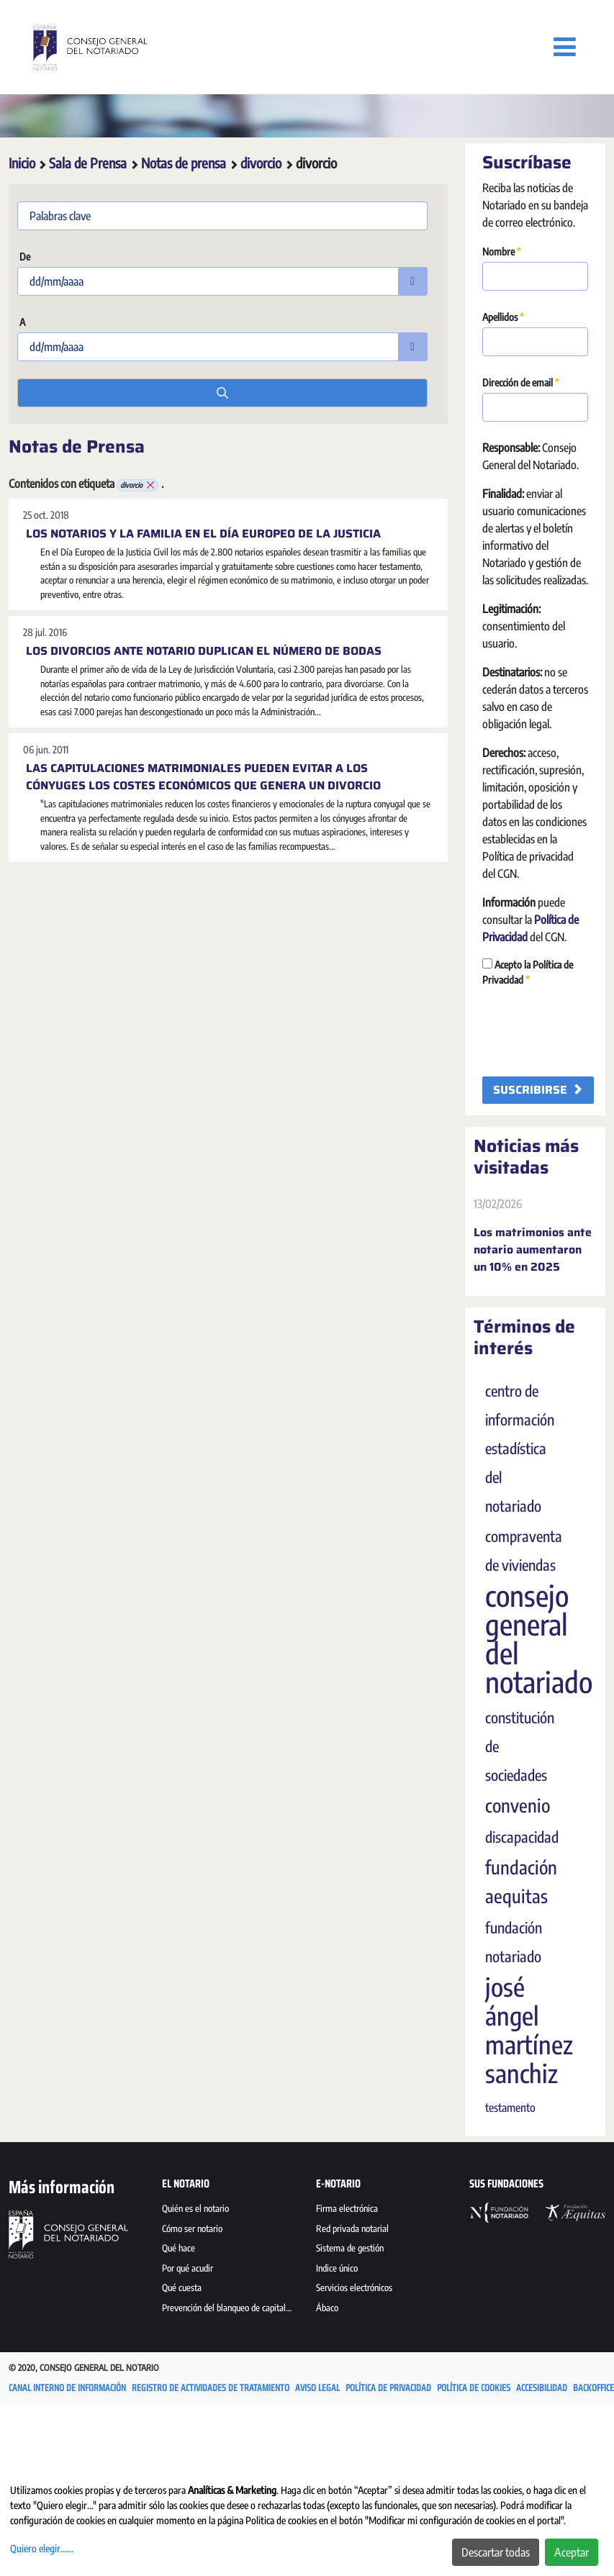 The width and height of the screenshot is (614, 2576). What do you see at coordinates (538, 1638) in the screenshot?
I see `consejo general del notariado` at bounding box center [538, 1638].